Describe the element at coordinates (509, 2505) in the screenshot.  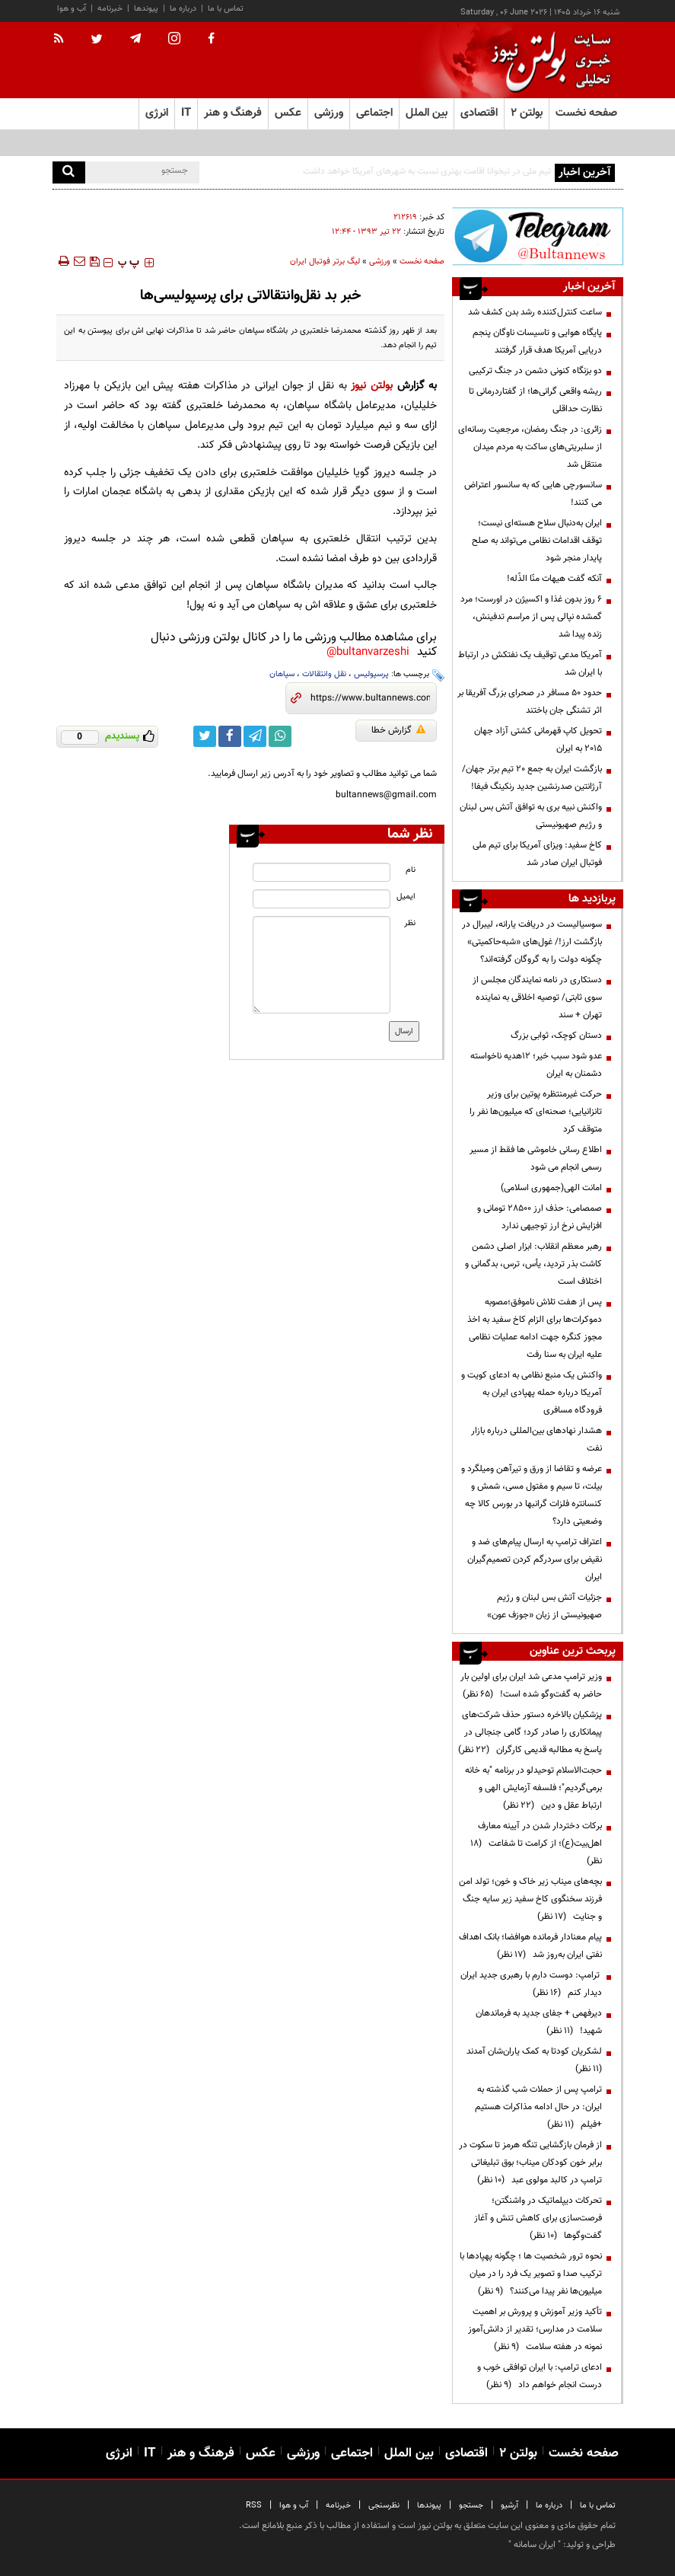
I see `آرشیو` at that location.